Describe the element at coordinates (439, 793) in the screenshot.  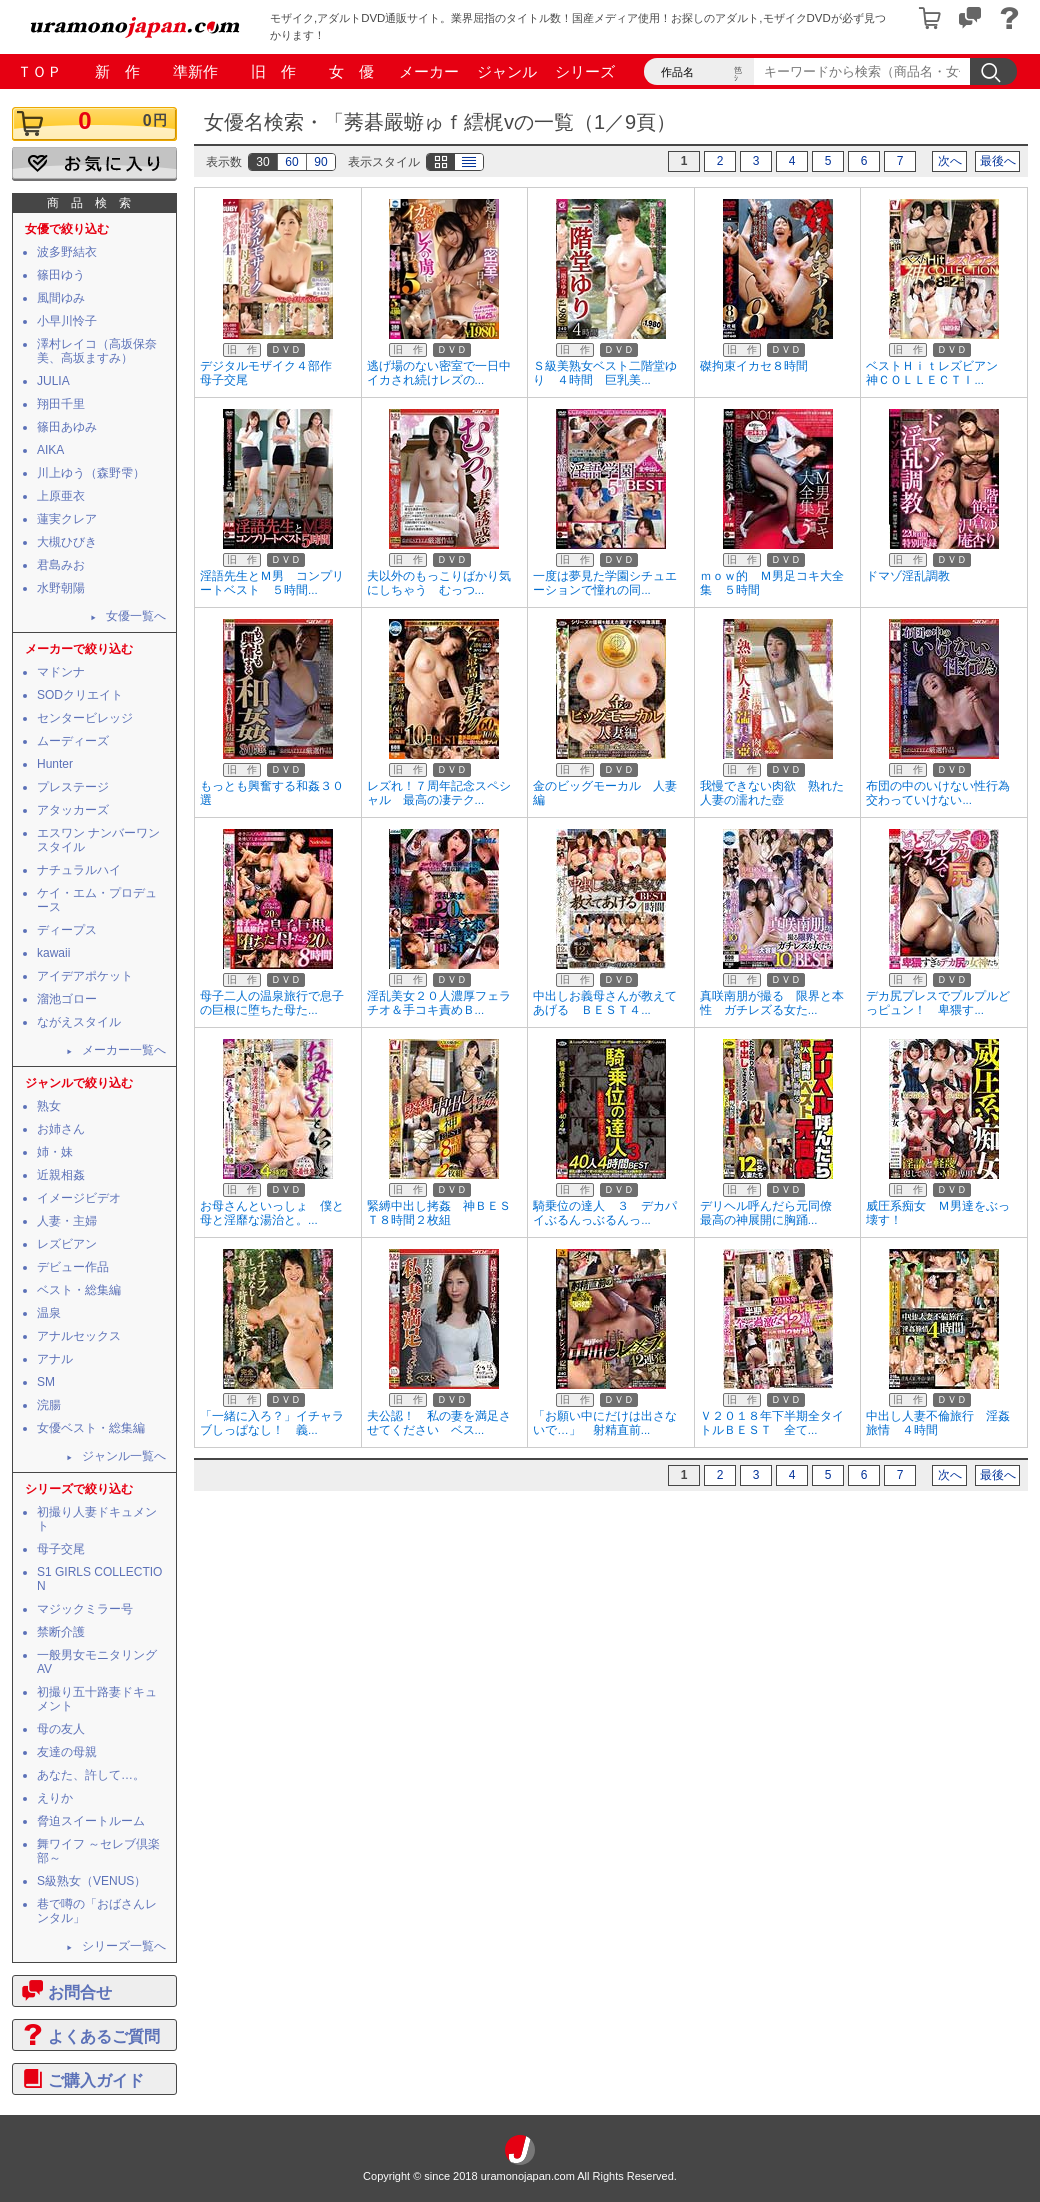
I see `レズれ！７周年記念スペシャル 最高の凄テク...` at that location.